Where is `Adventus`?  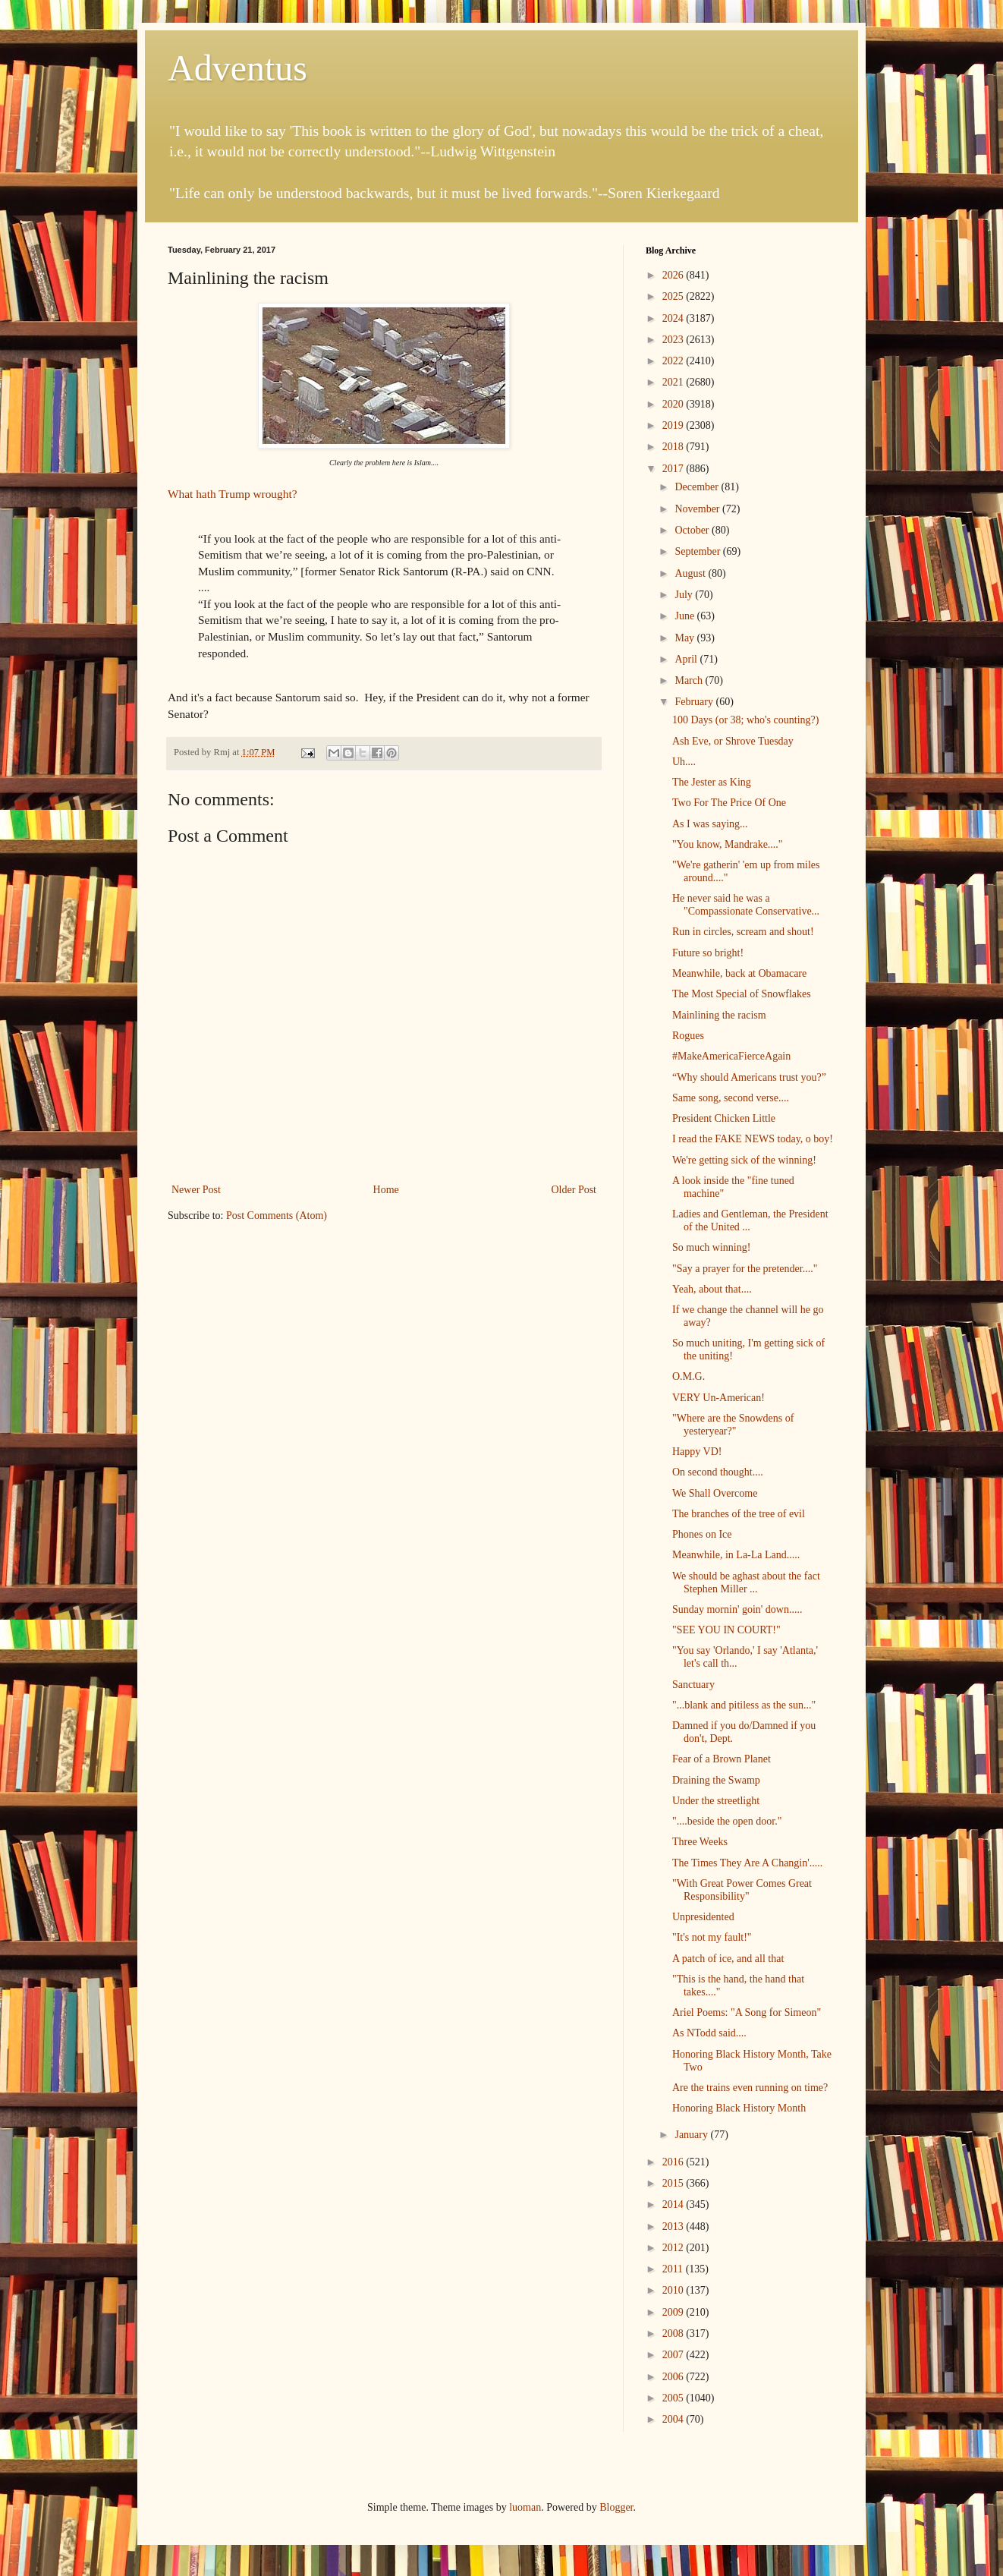 Adventus is located at coordinates (237, 68).